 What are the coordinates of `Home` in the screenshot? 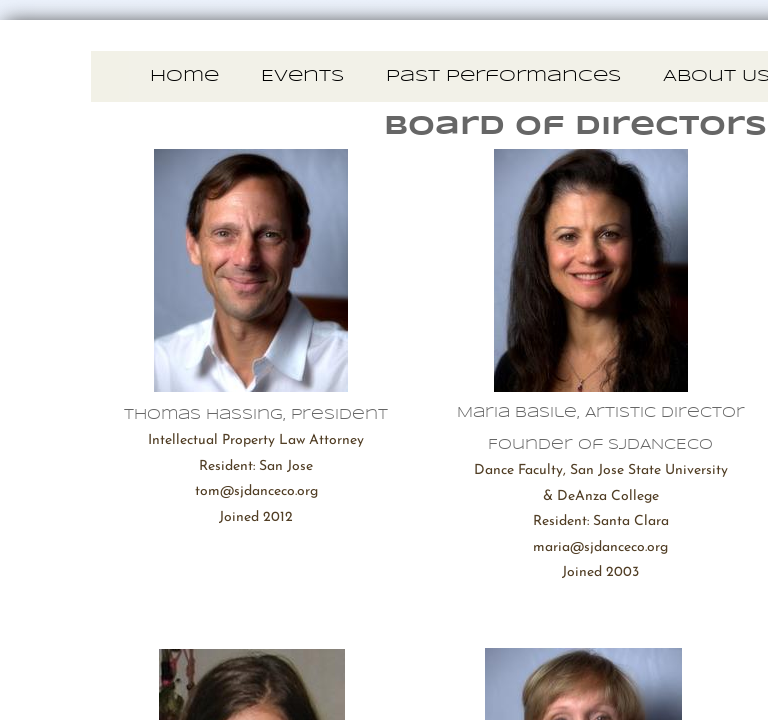 It's located at (184, 76).